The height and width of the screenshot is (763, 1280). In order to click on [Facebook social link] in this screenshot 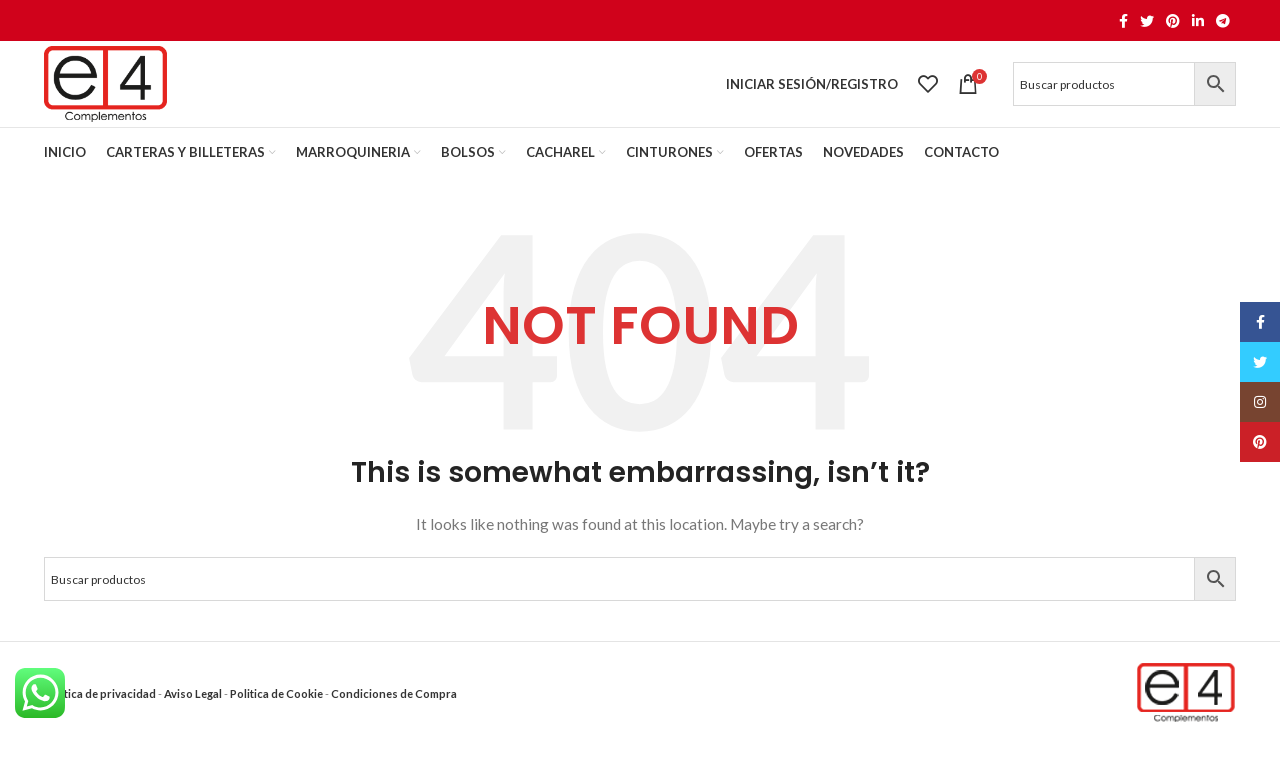, I will do `click(1123, 21)`.